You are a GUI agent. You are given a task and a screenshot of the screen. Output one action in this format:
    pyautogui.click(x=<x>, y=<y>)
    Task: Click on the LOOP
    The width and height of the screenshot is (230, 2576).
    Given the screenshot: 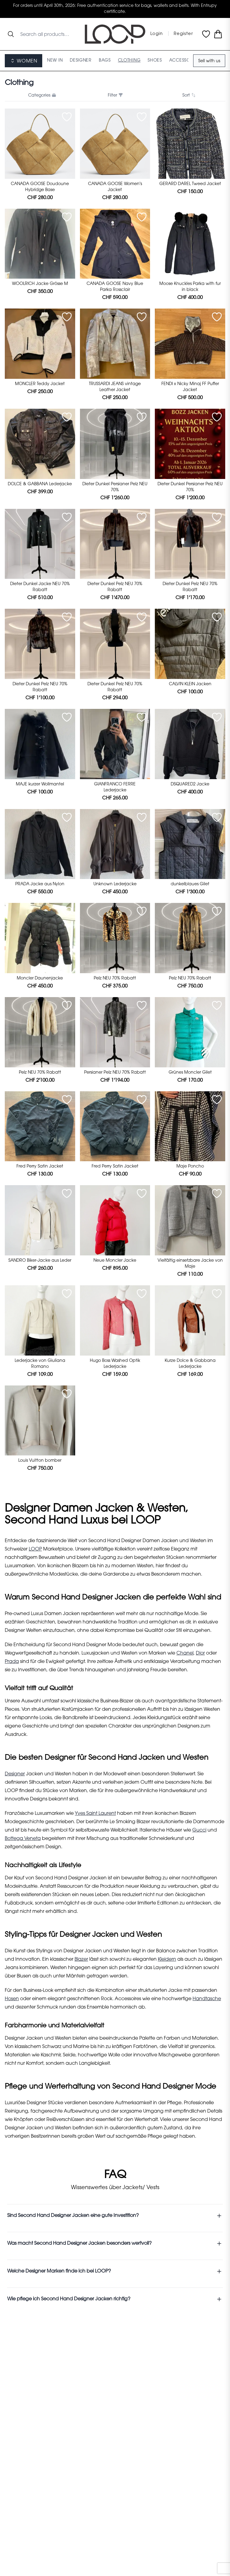 What is the action you would take?
    pyautogui.click(x=35, y=1549)
    